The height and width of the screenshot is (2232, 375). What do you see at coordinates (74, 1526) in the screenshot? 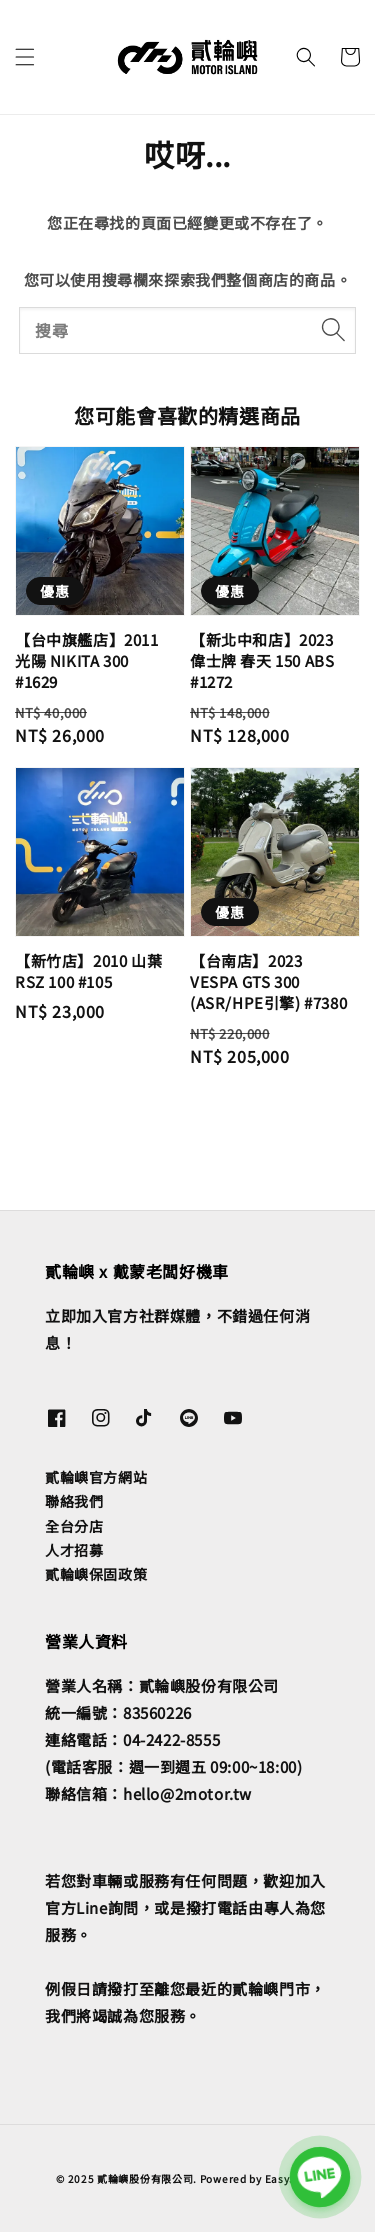
I see `全台分店` at bounding box center [74, 1526].